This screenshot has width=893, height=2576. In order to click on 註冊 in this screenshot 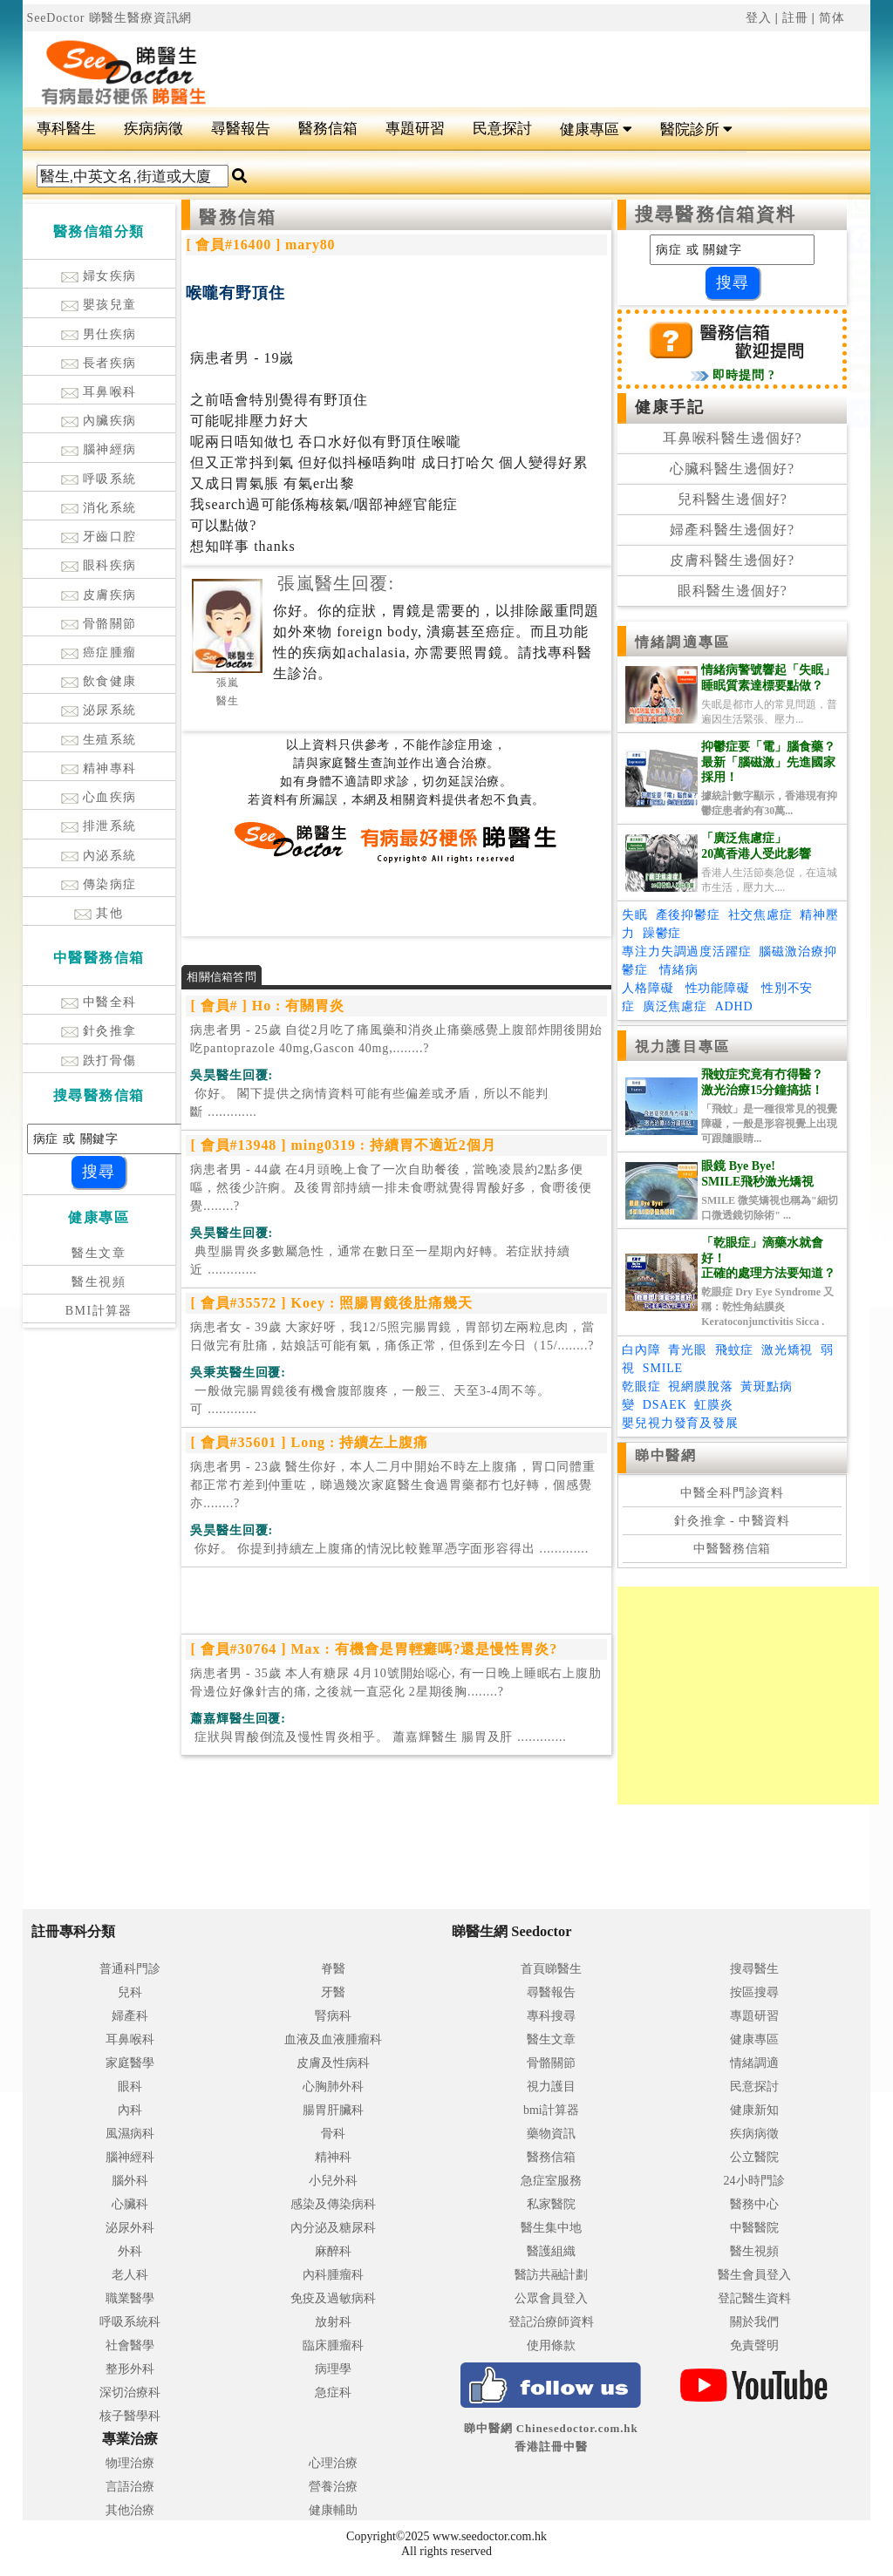, I will do `click(795, 17)`.